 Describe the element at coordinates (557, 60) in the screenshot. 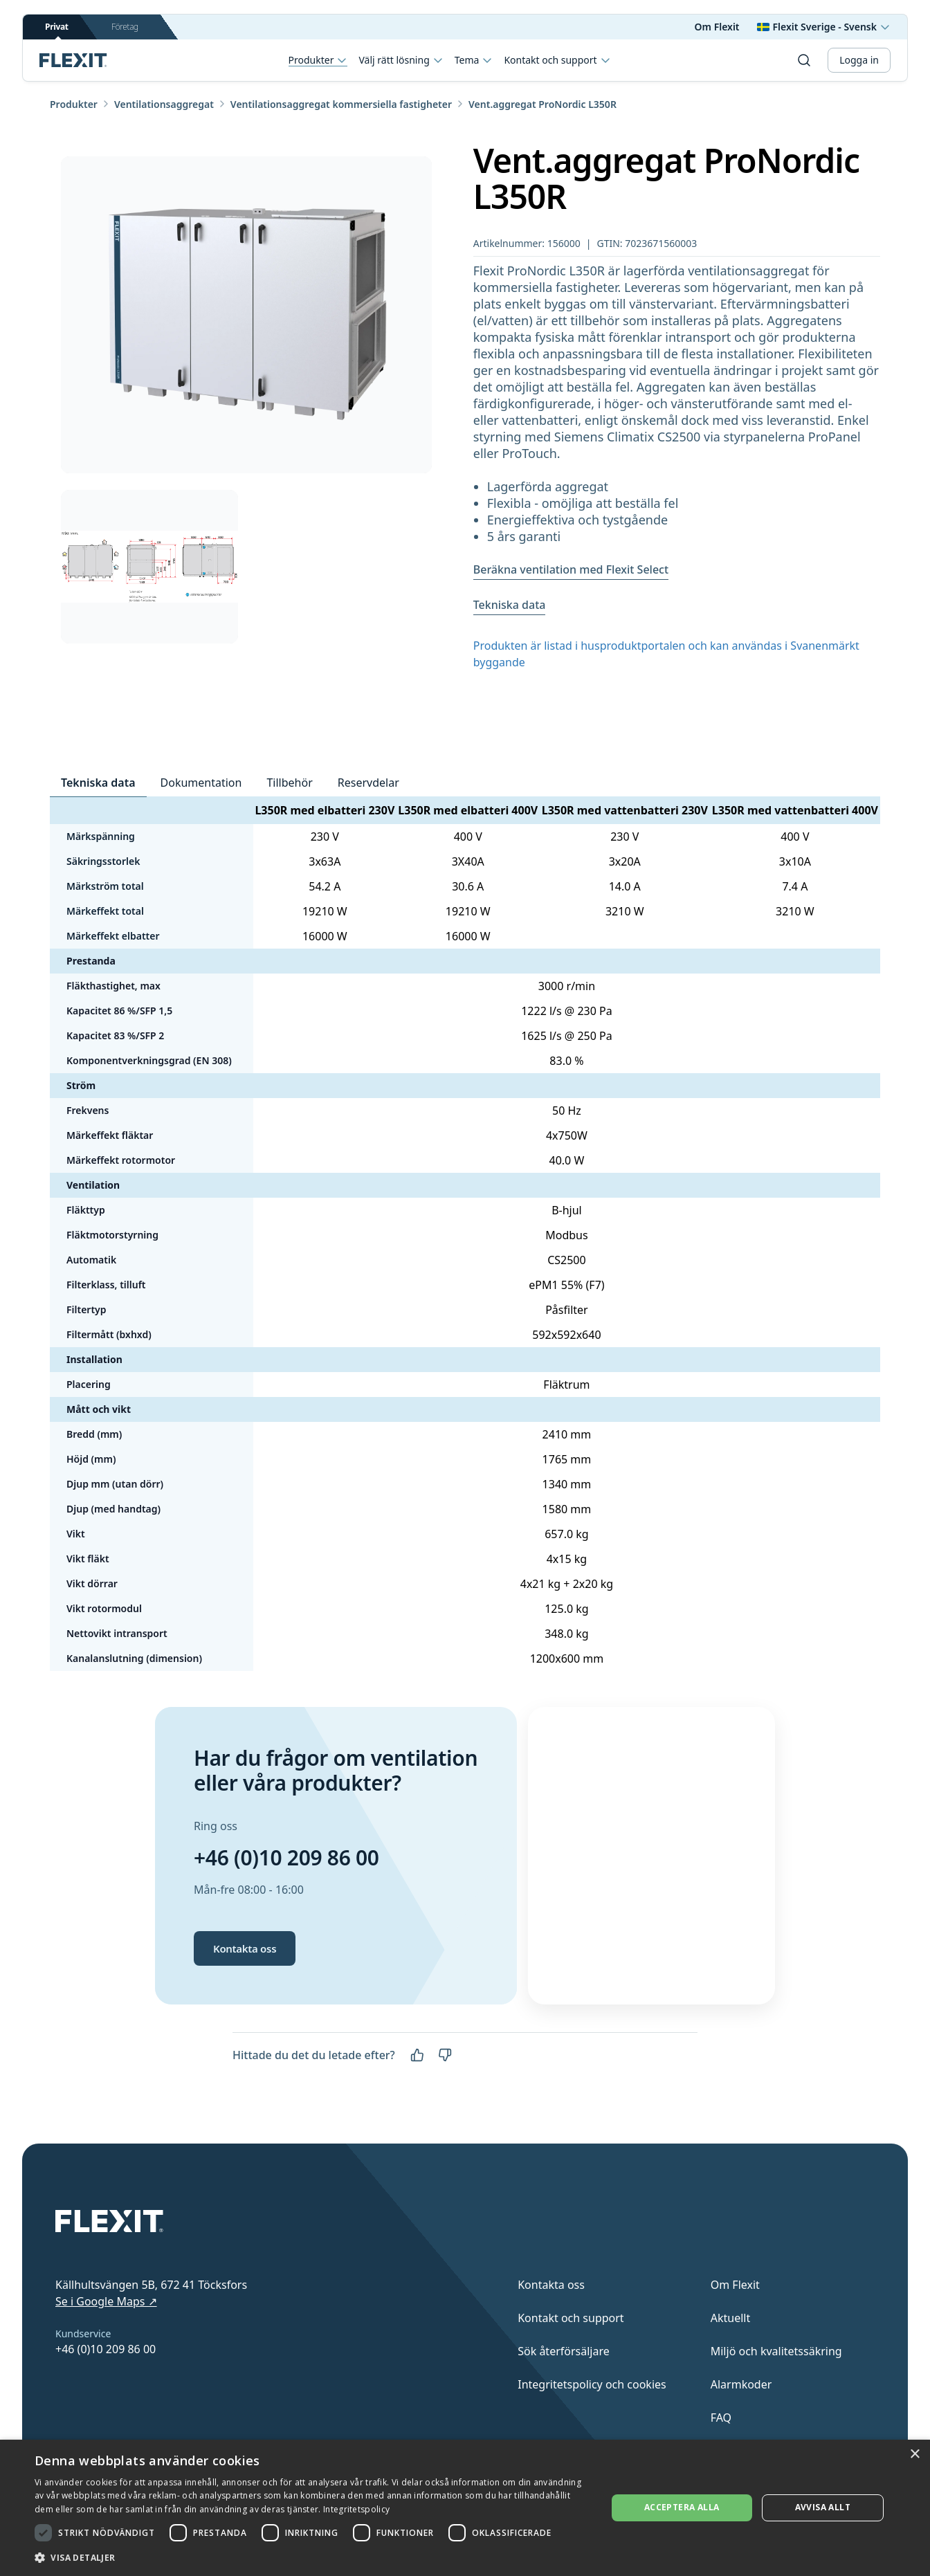

I see `Kontakt och support` at that location.